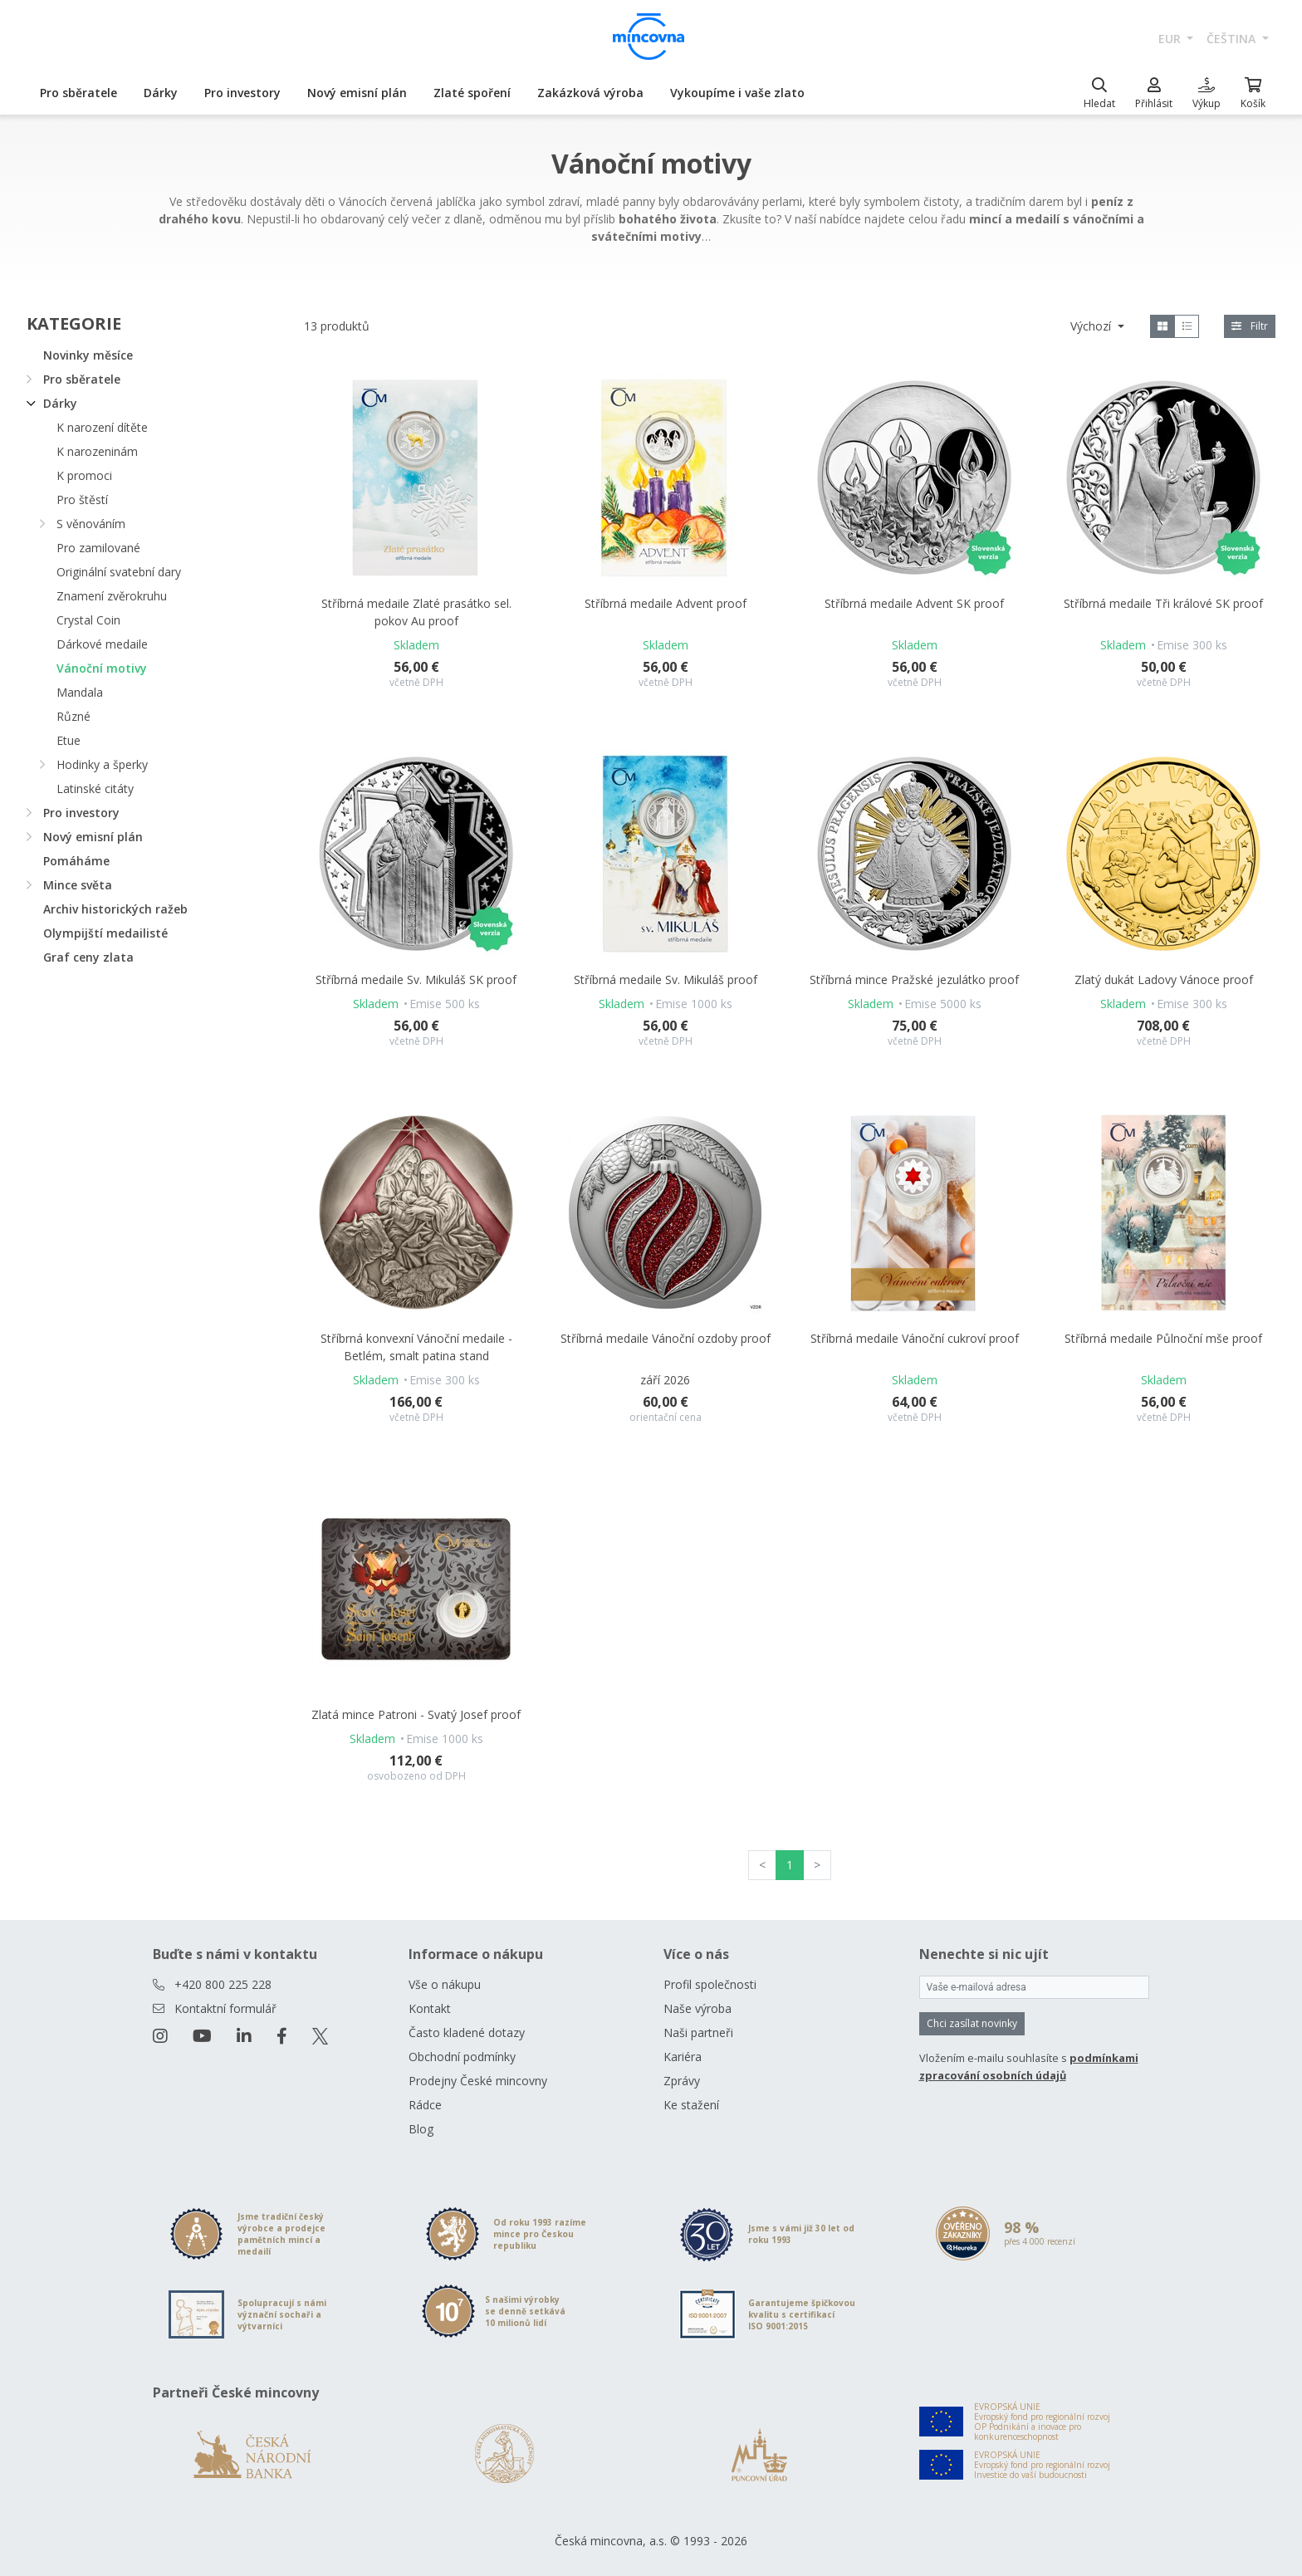  What do you see at coordinates (1163, 603) in the screenshot?
I see `Stříbrná medaile Tři králové SK proof` at bounding box center [1163, 603].